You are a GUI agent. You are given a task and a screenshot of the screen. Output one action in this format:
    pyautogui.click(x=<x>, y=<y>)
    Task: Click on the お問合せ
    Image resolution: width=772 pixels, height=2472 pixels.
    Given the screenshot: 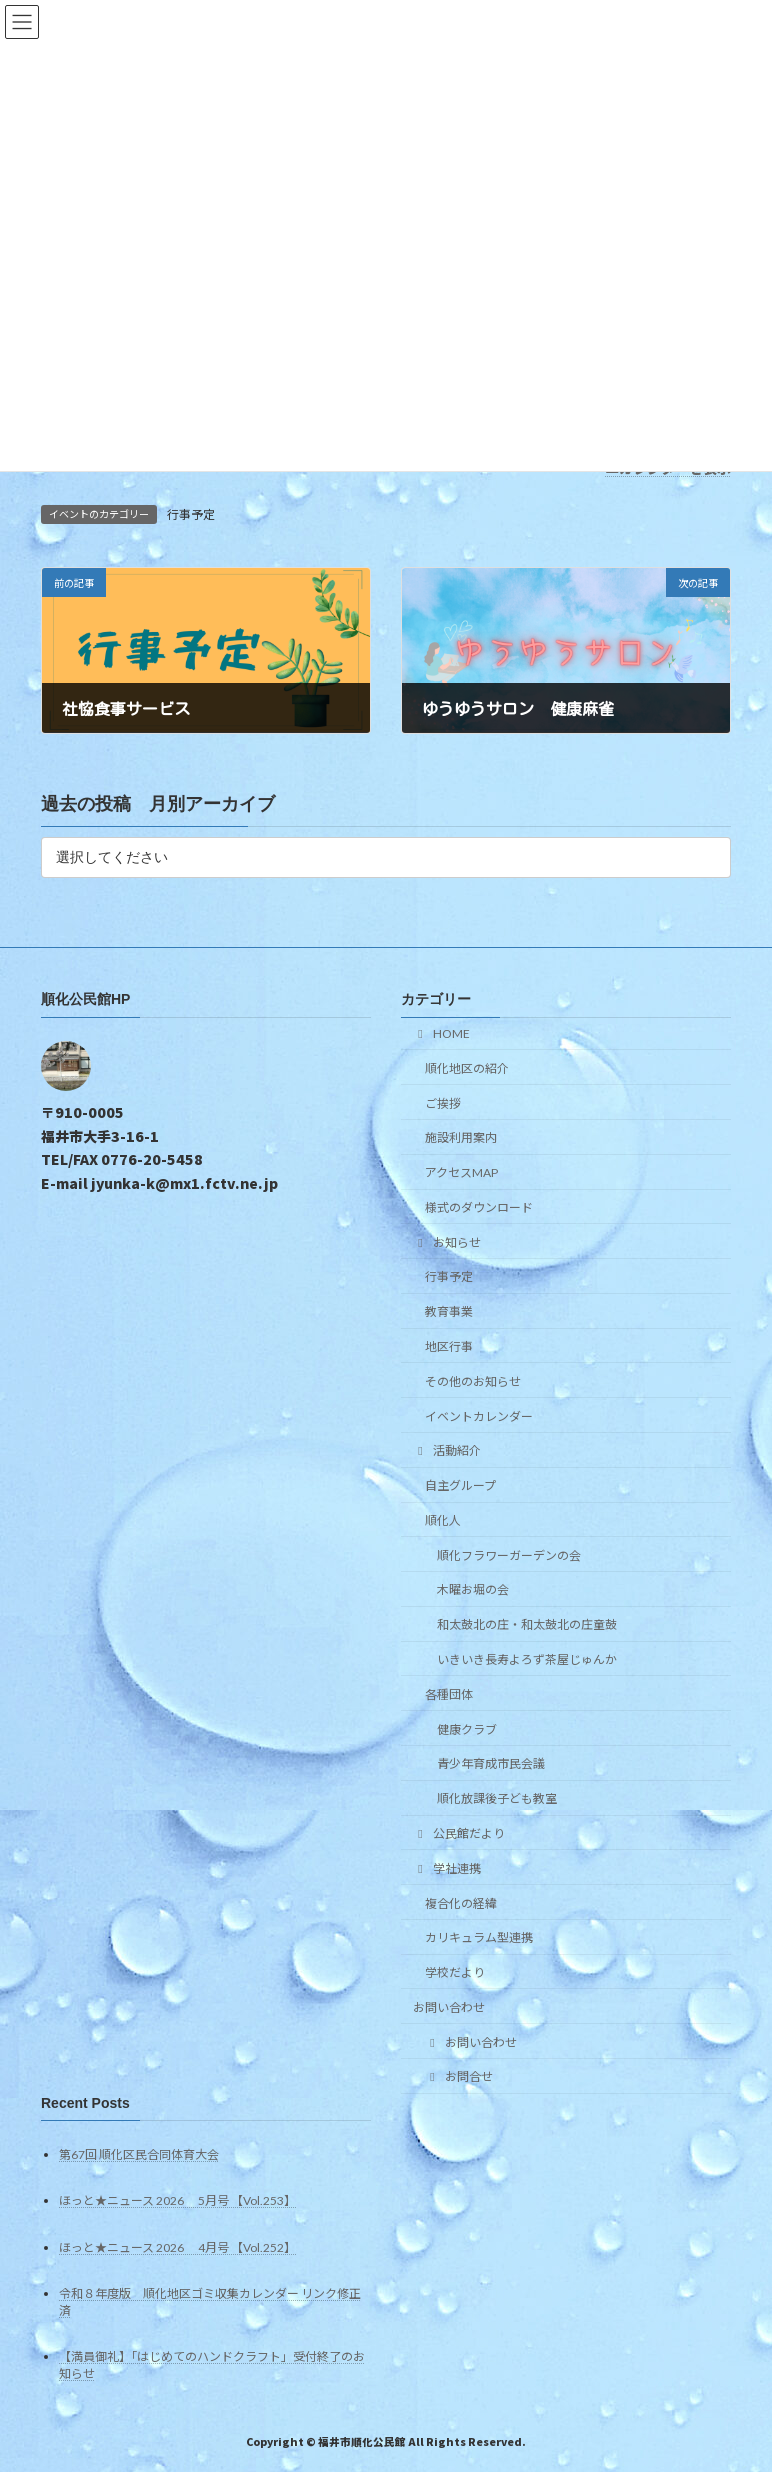 What is the action you would take?
    pyautogui.click(x=459, y=2077)
    